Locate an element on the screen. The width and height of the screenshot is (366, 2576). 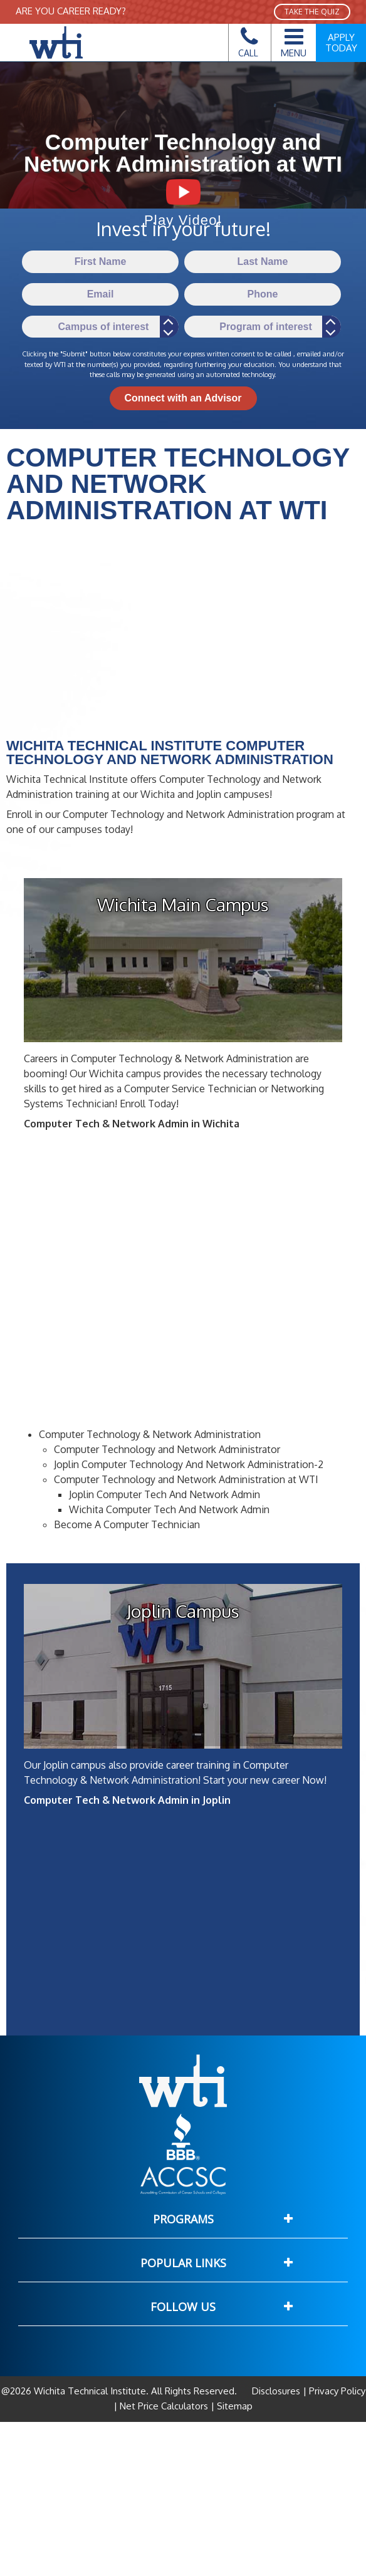
Apply Today is located at coordinates (341, 42).